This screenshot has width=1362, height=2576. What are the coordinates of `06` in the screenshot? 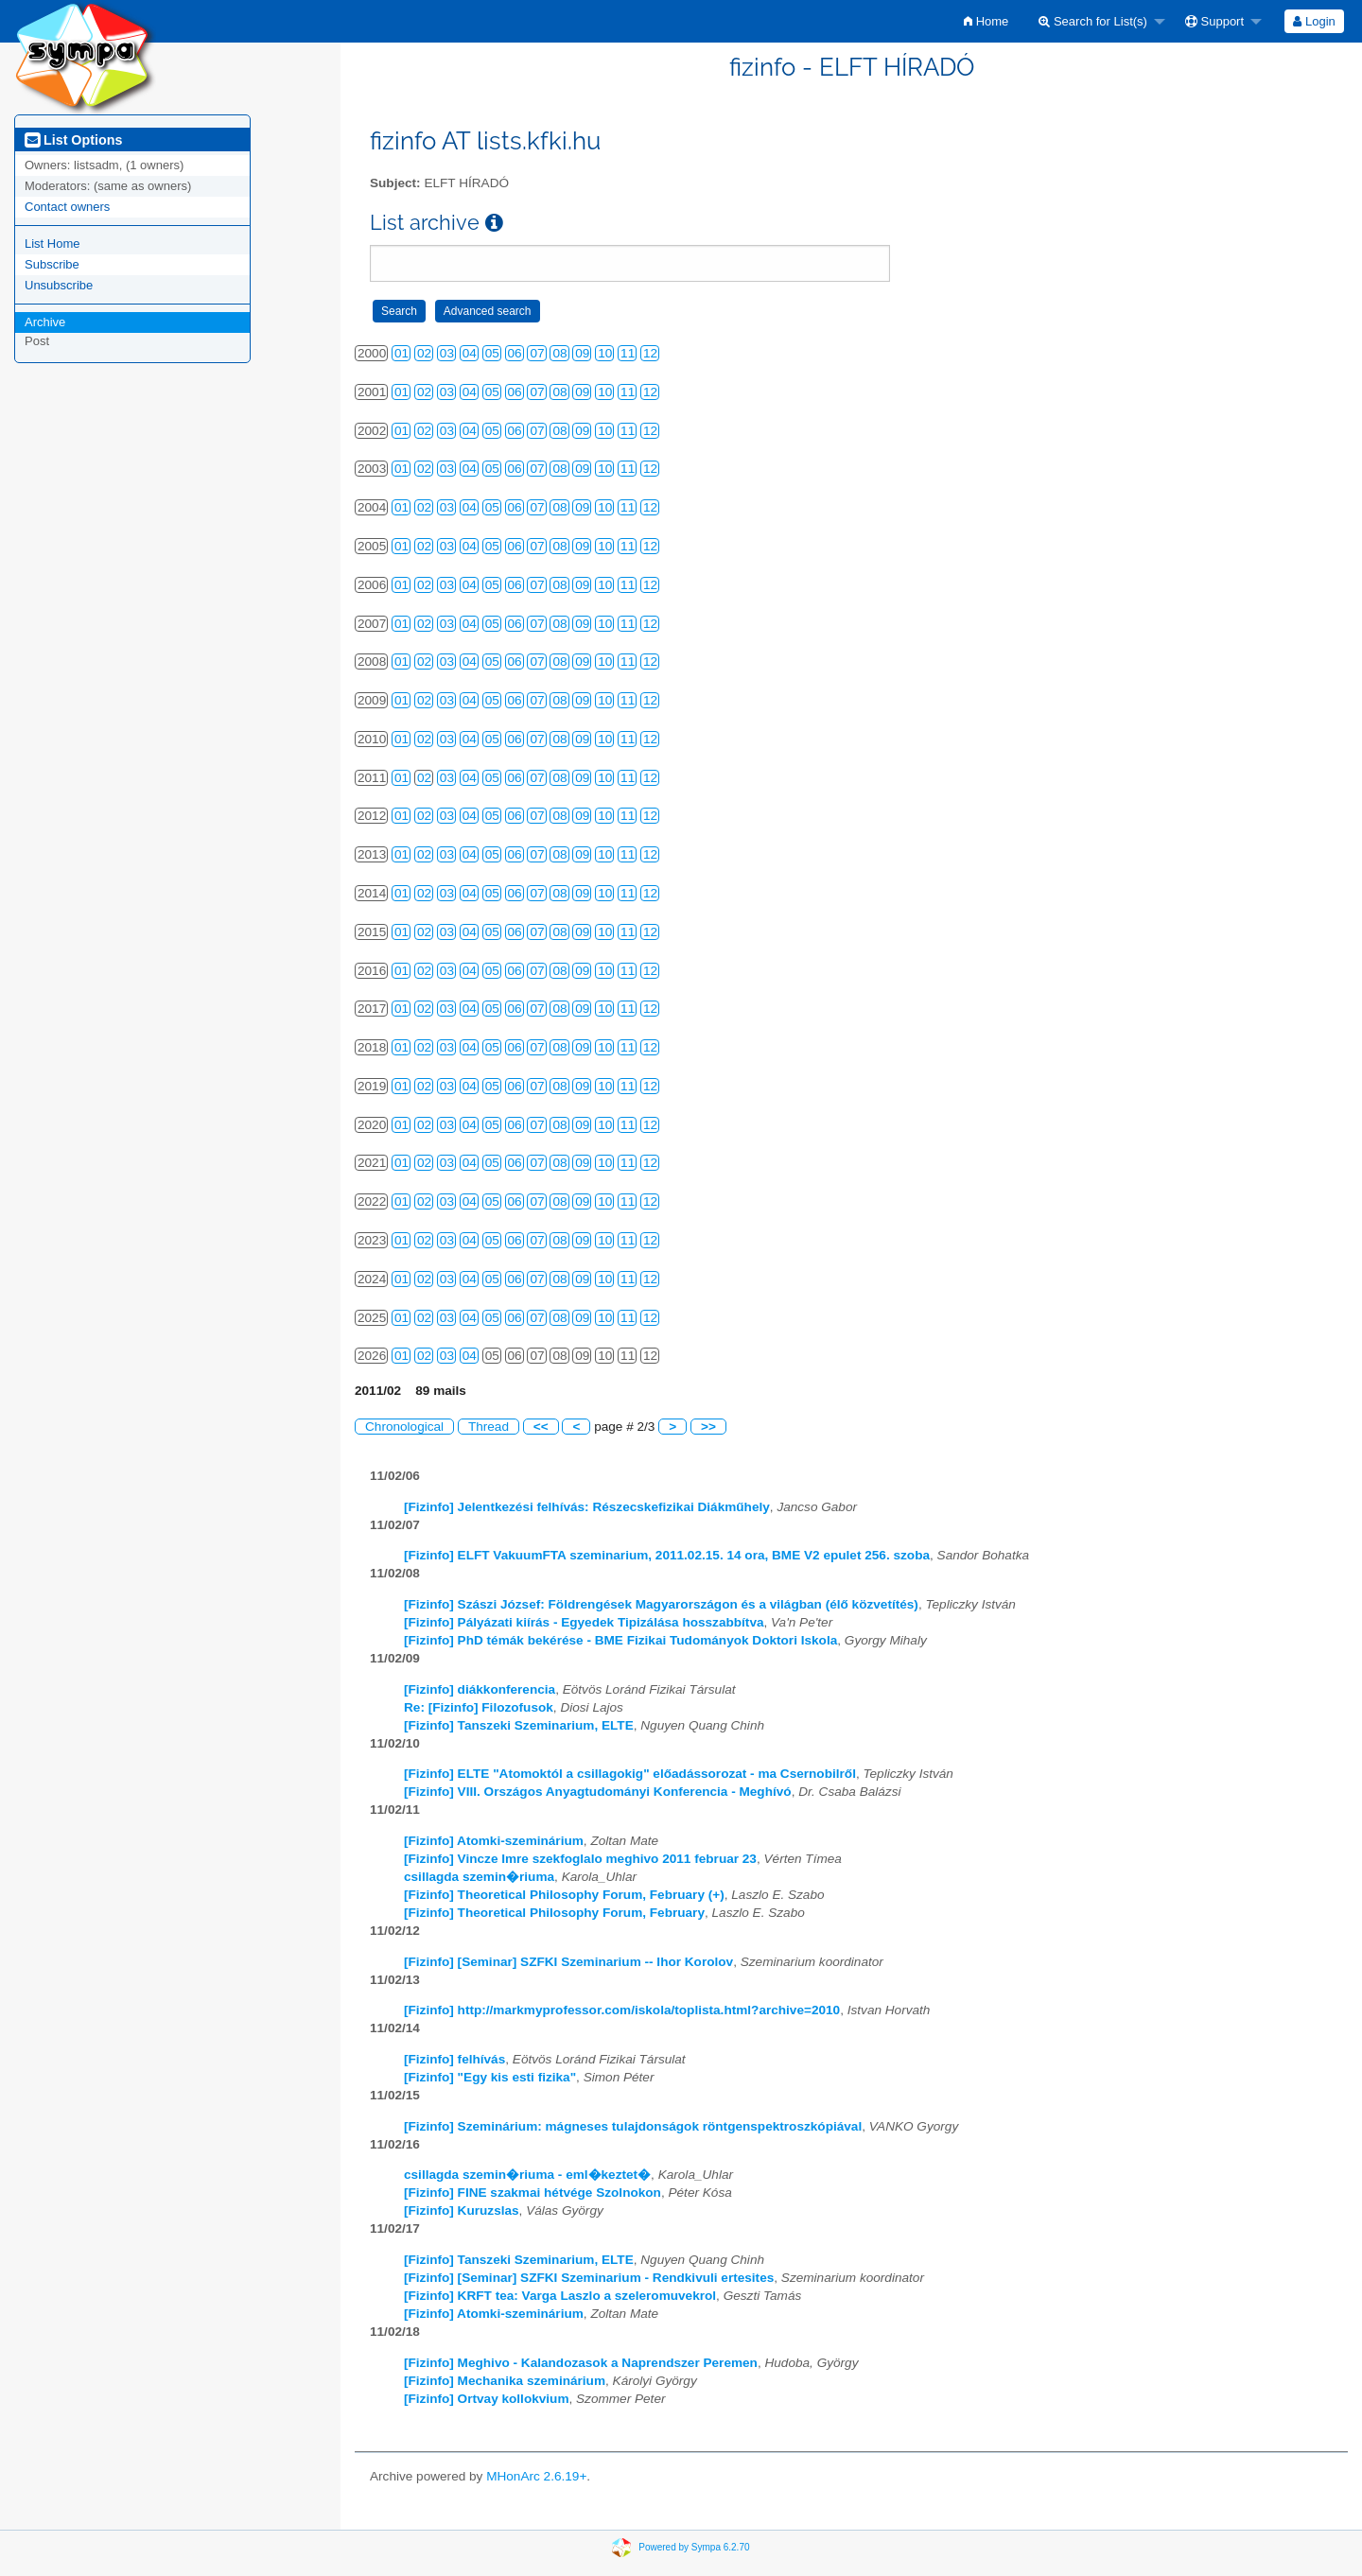 It's located at (515, 353).